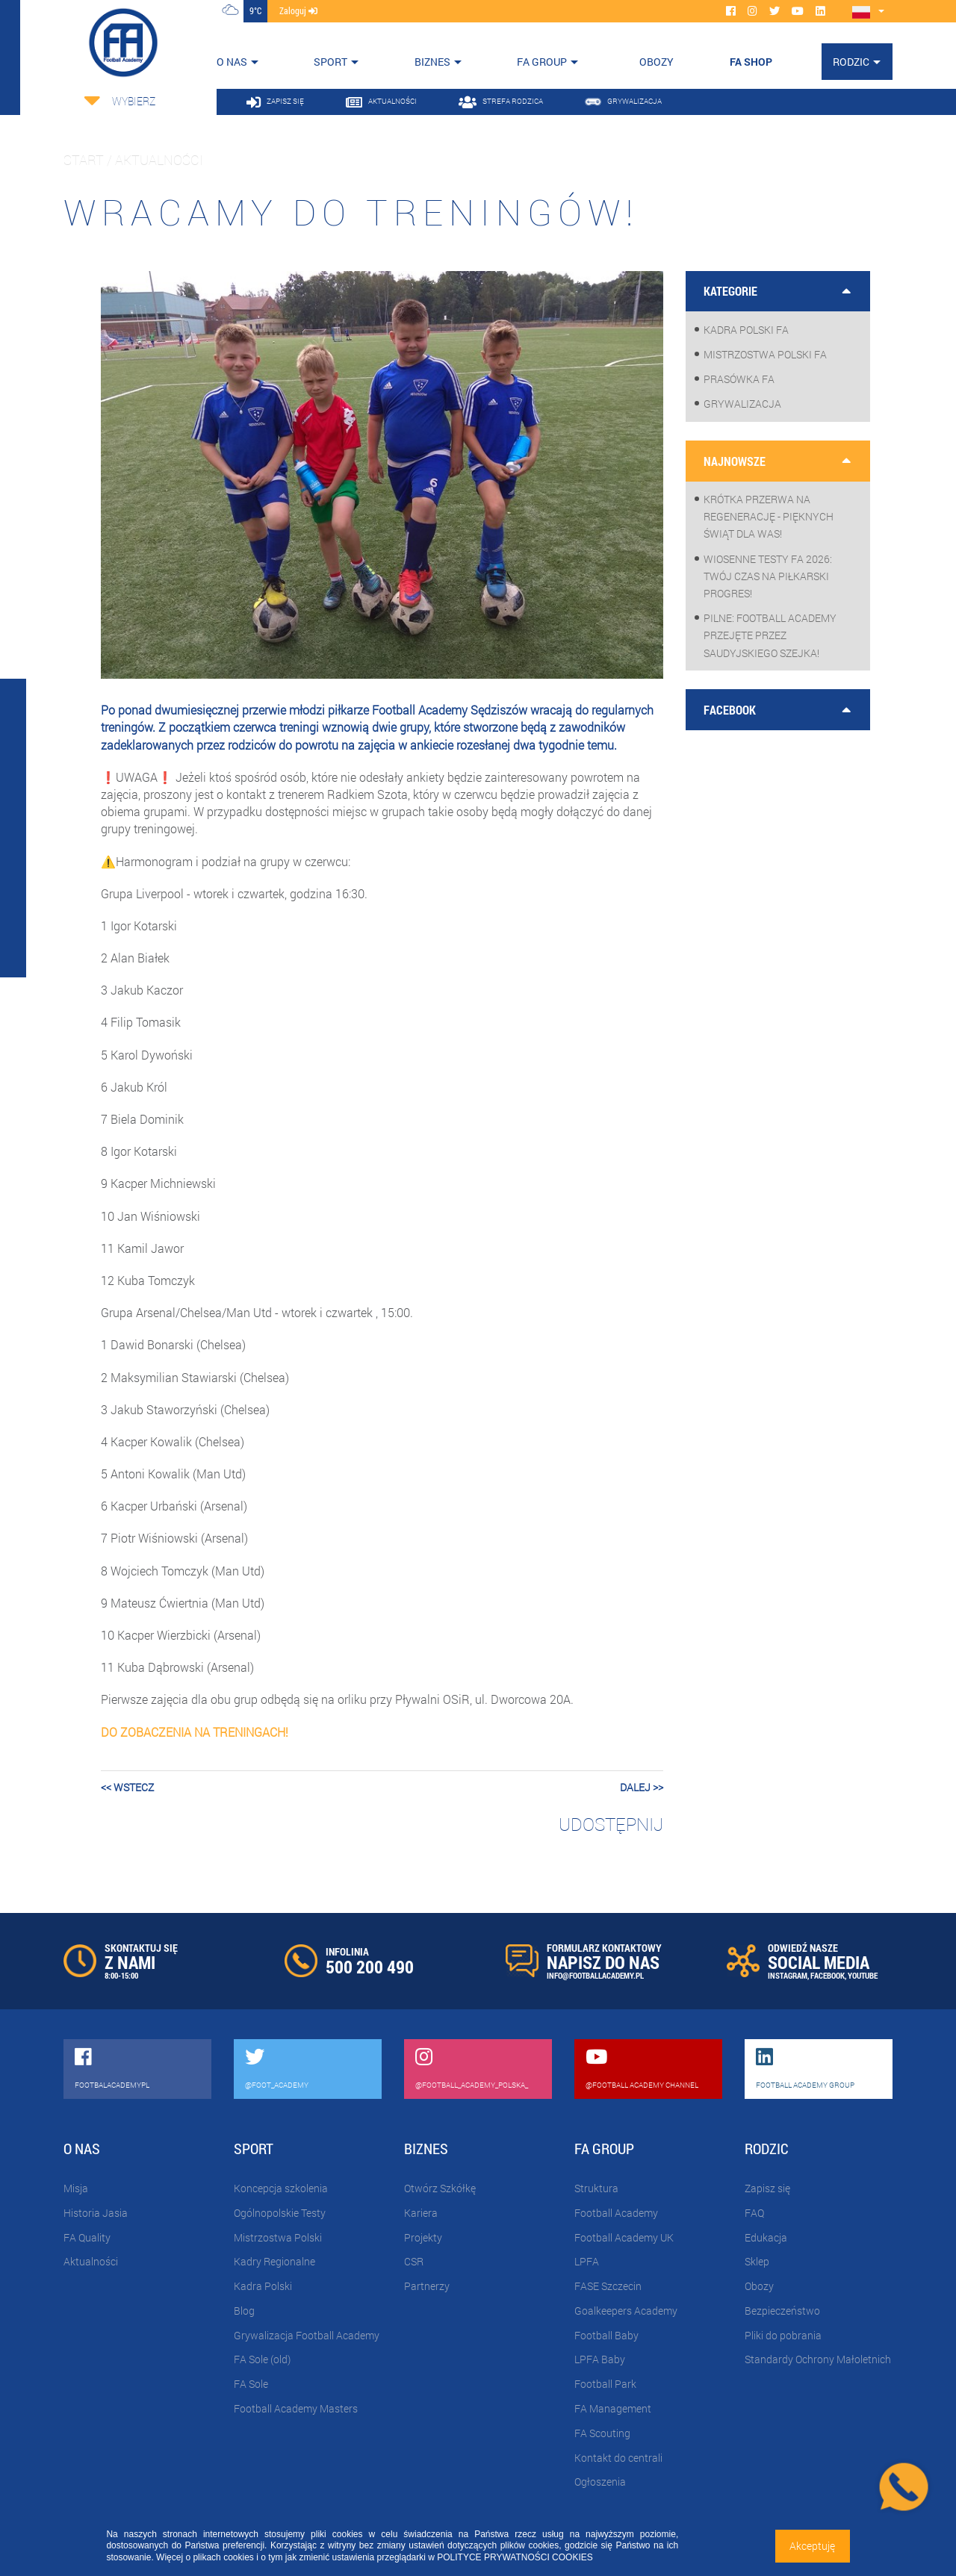 The image size is (956, 2576). What do you see at coordinates (440, 2188) in the screenshot?
I see `Otwórz Szkółkę` at bounding box center [440, 2188].